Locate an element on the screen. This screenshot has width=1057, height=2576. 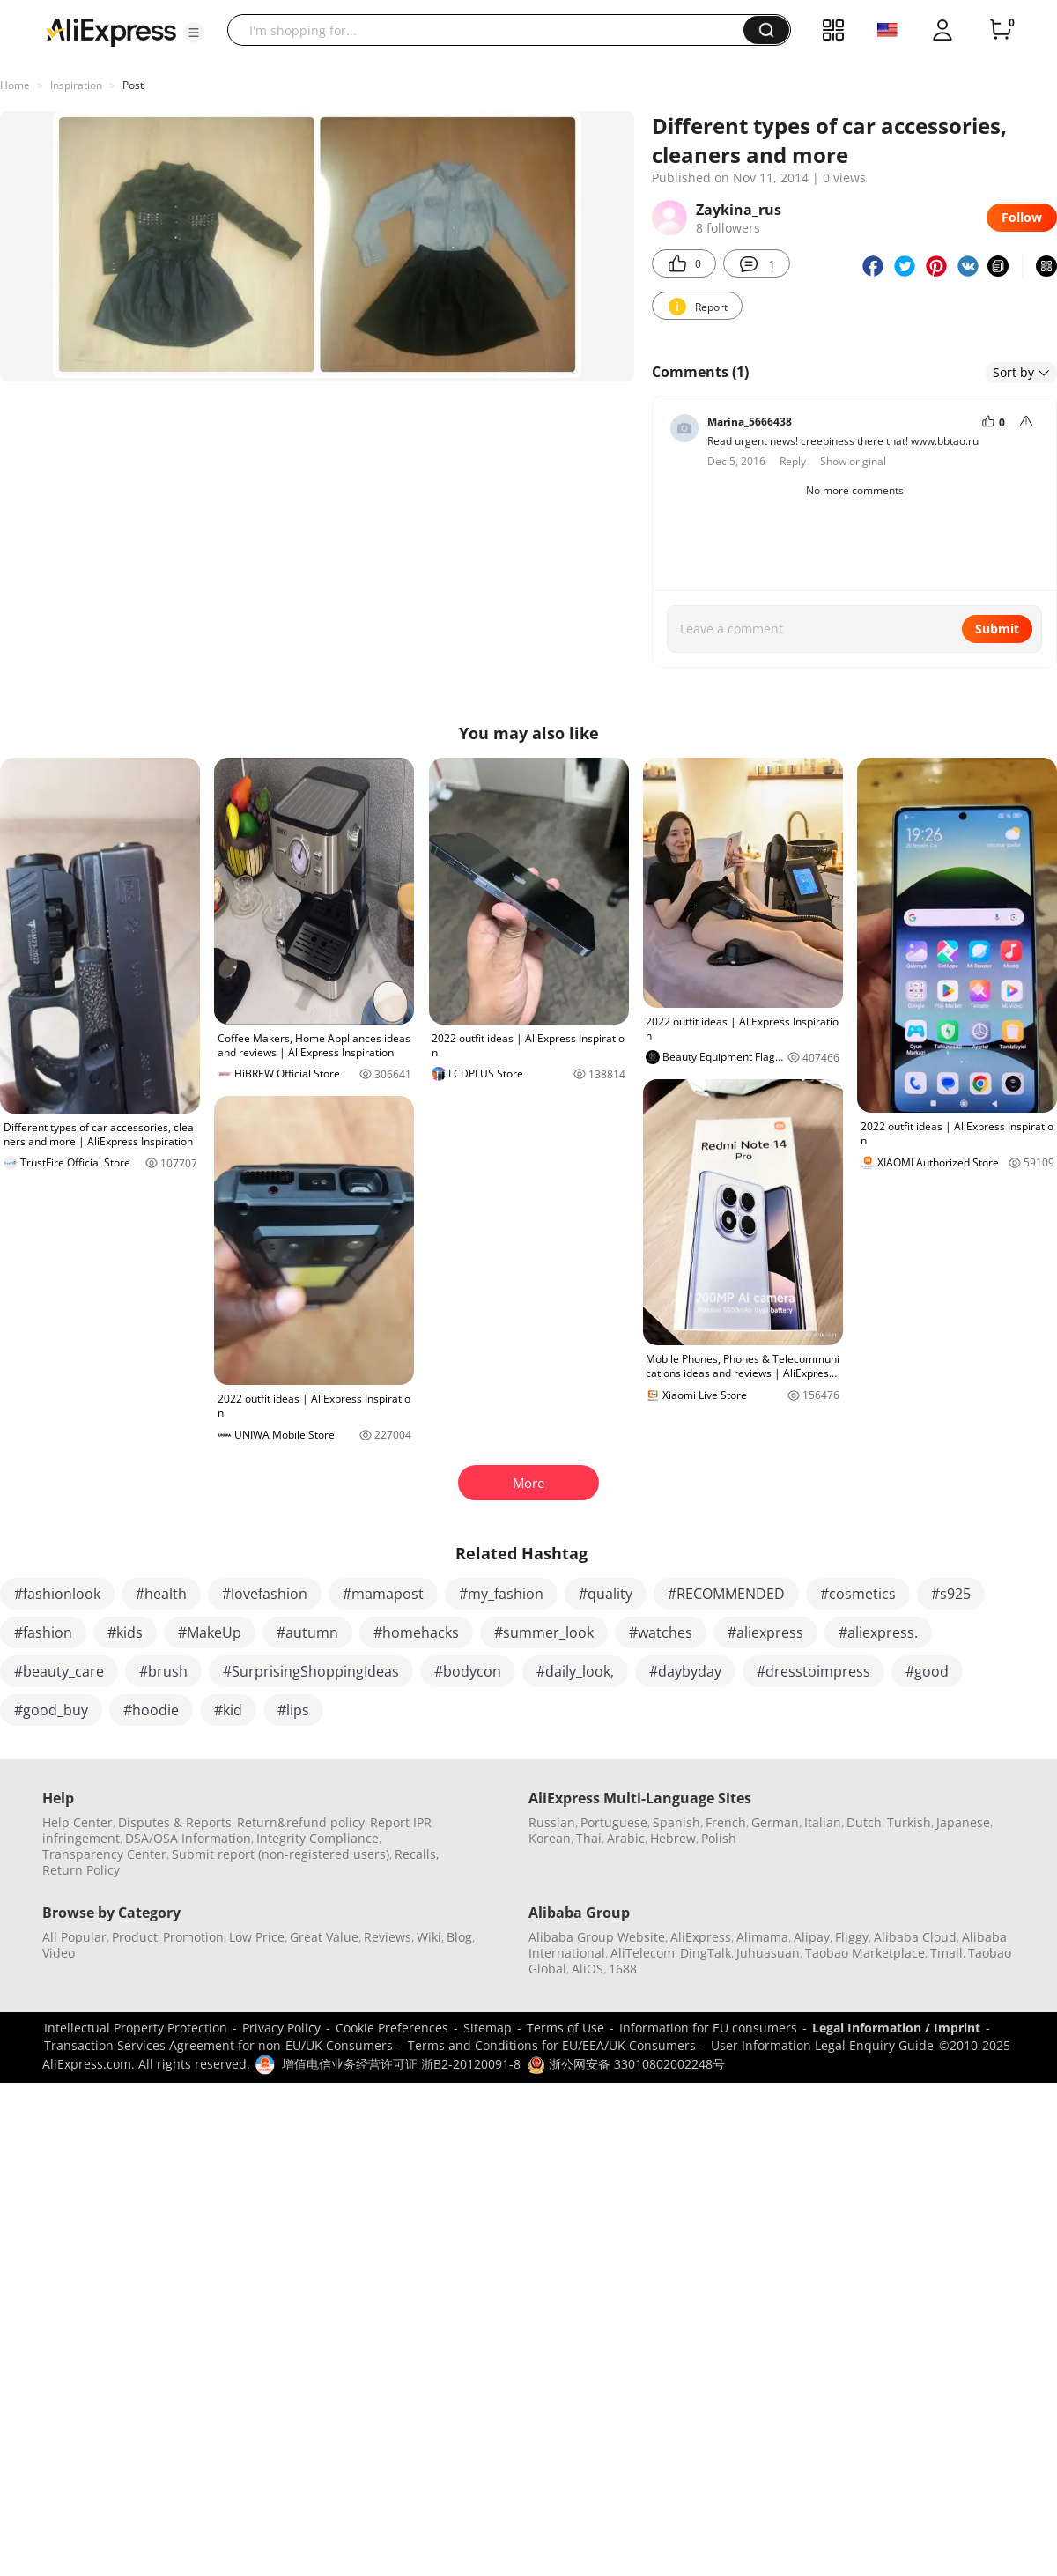
#beauty_care is located at coordinates (59, 1671).